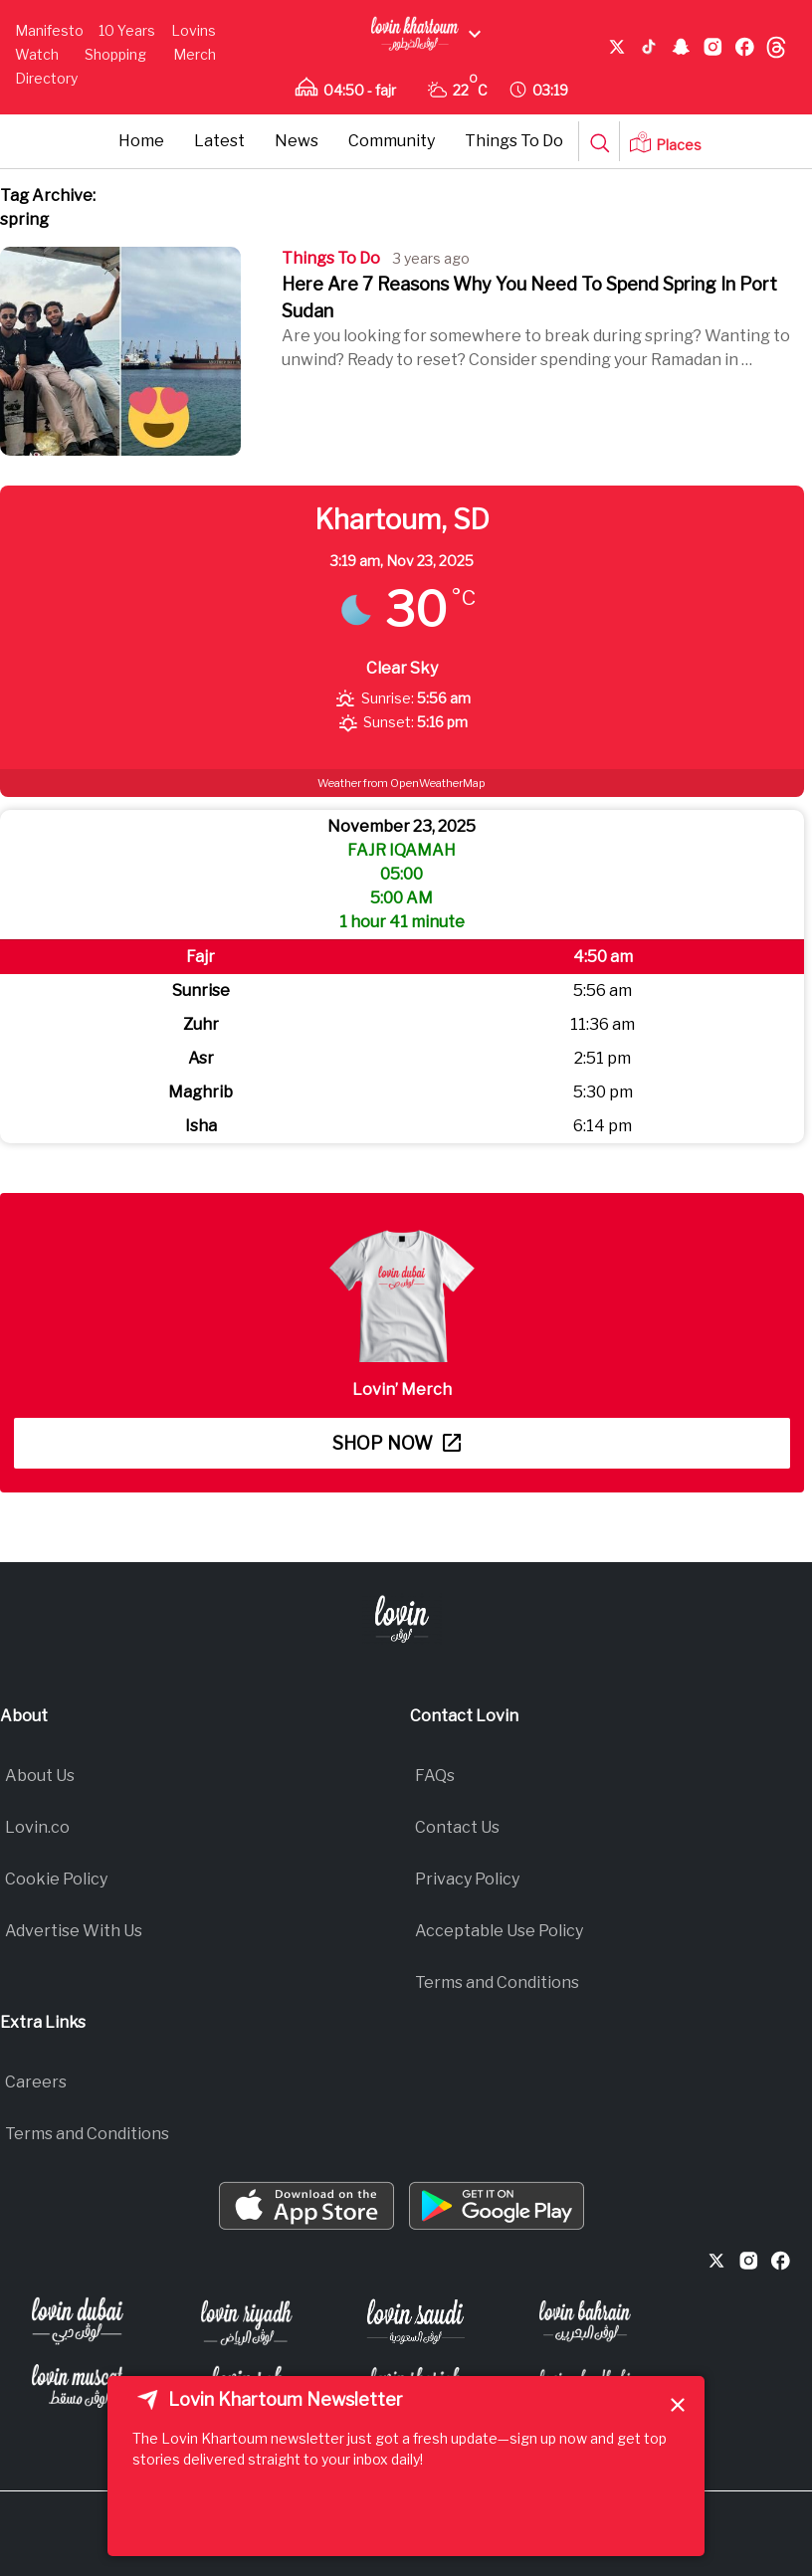  I want to click on Lovins, so click(193, 30).